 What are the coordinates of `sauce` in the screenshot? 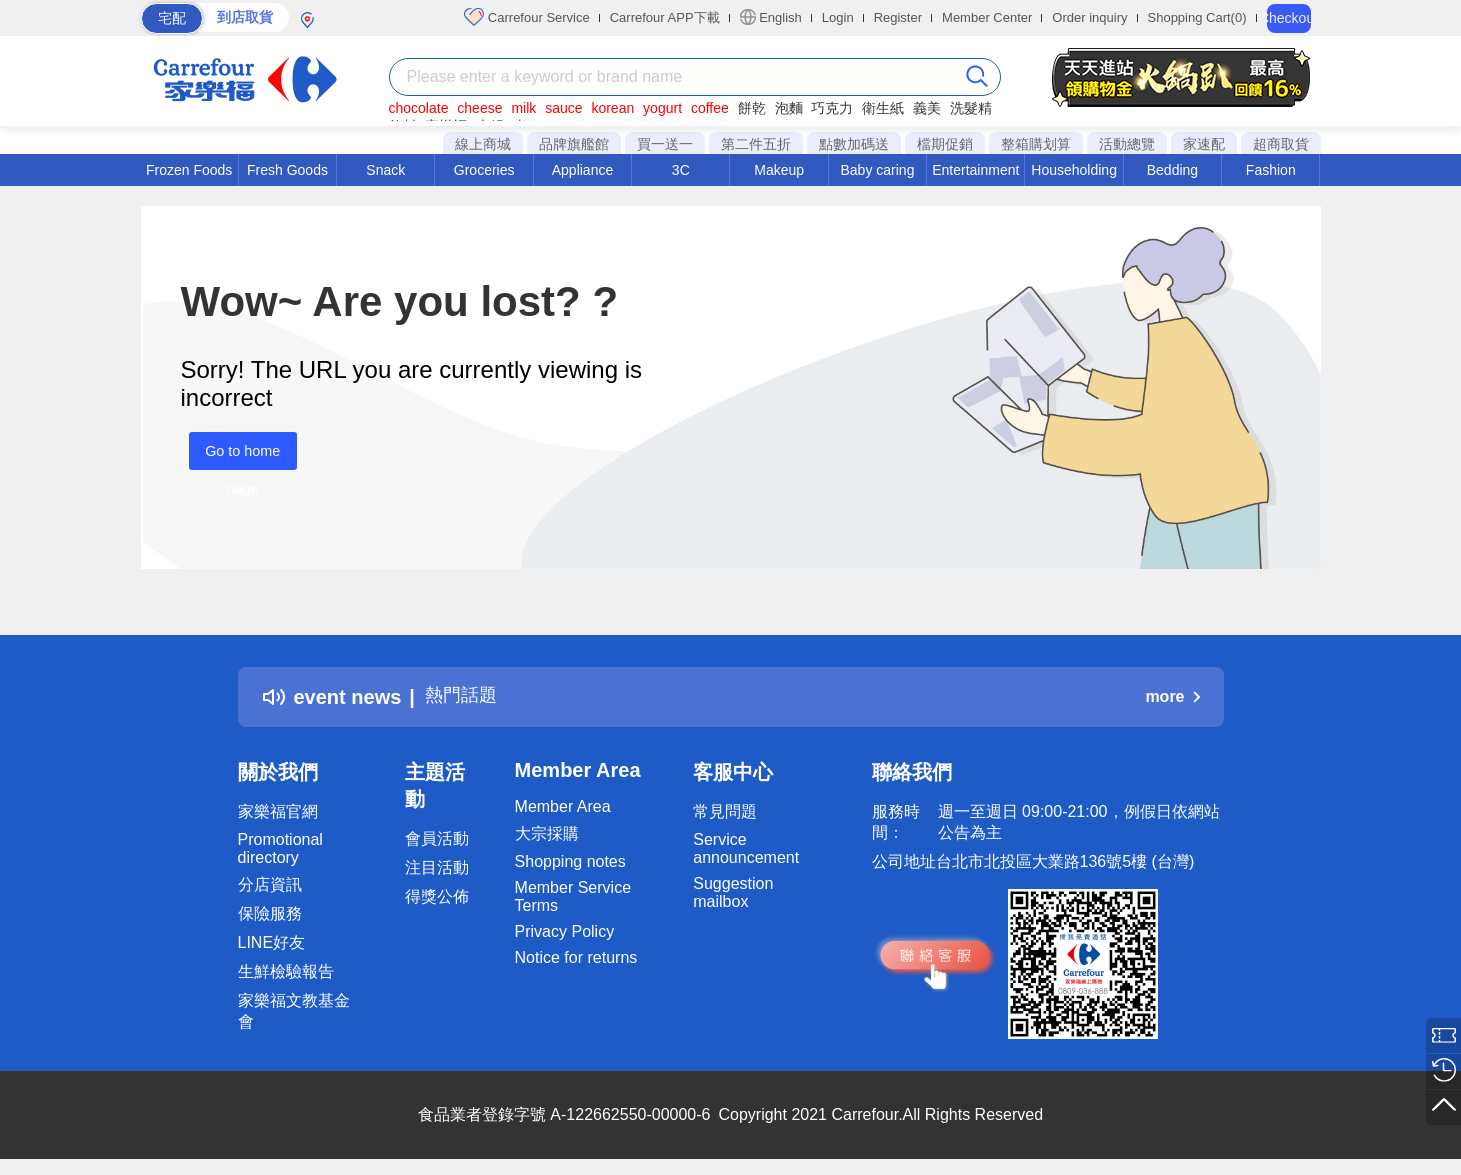 It's located at (563, 108).